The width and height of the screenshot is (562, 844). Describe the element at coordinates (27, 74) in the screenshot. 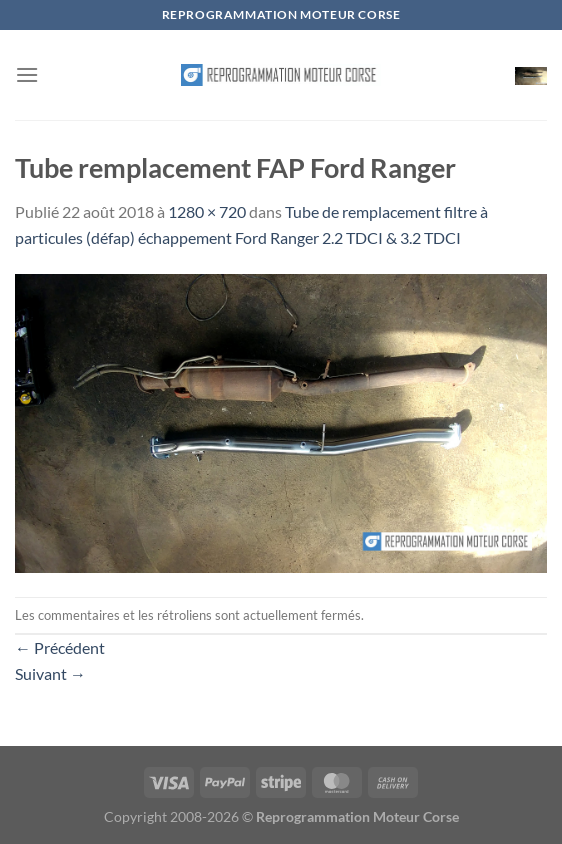

I see `[Menu]` at that location.